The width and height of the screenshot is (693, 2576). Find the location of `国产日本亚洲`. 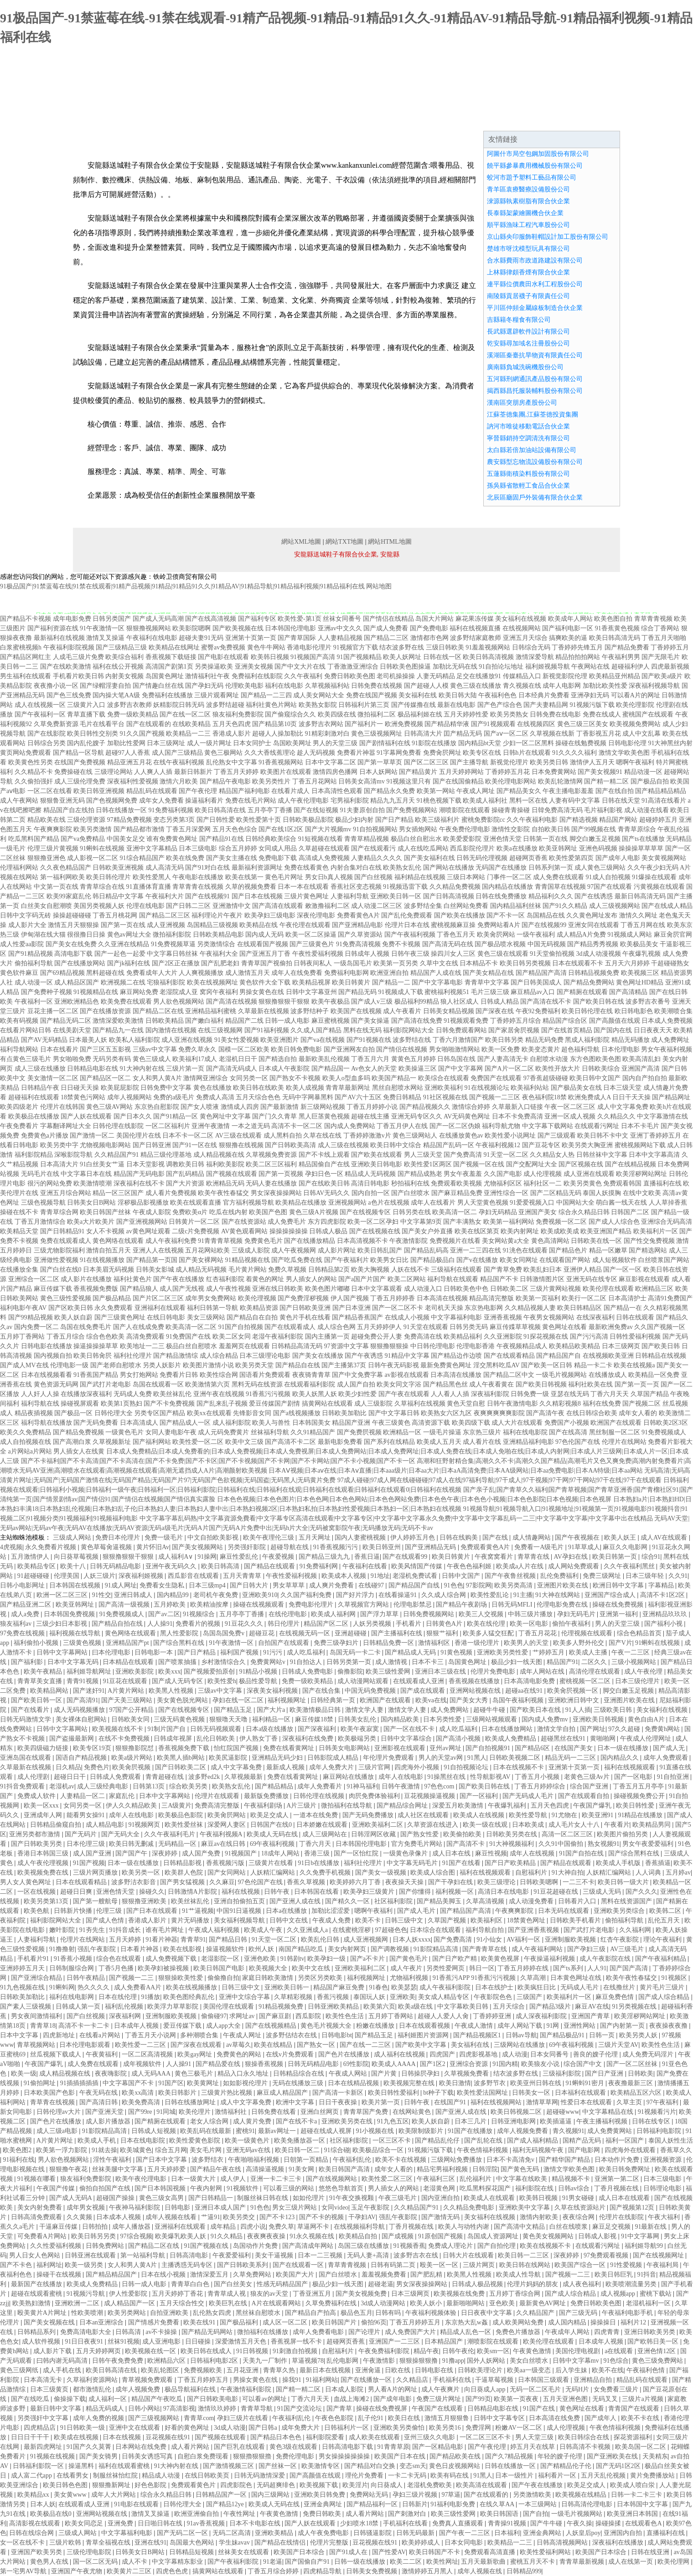

国产日本亚洲 is located at coordinates (351, 1307).